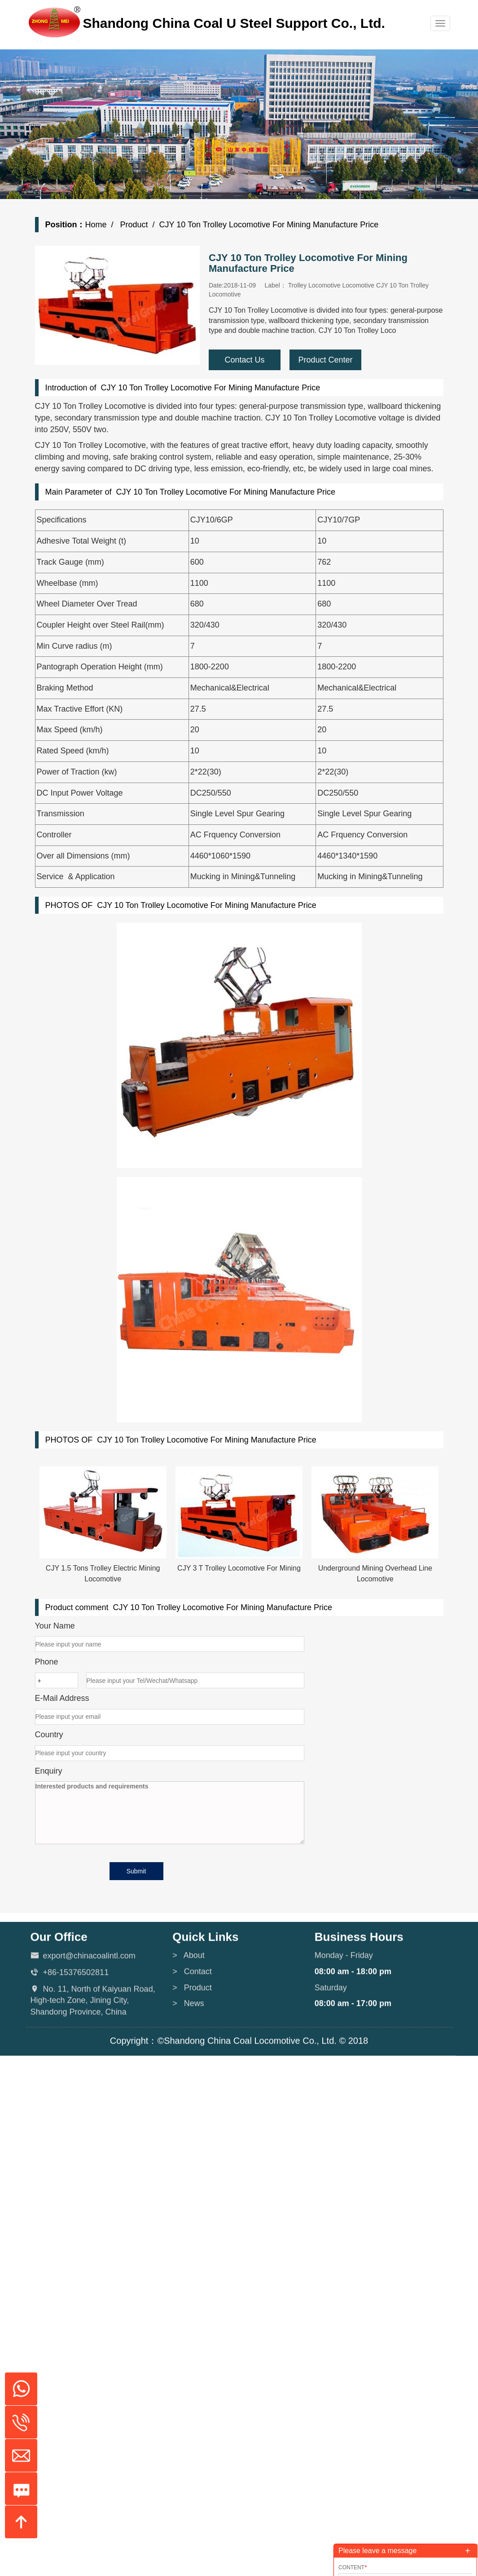 The width and height of the screenshot is (478, 2576). Describe the element at coordinates (352, 2567) in the screenshot. I see `Content` at that location.